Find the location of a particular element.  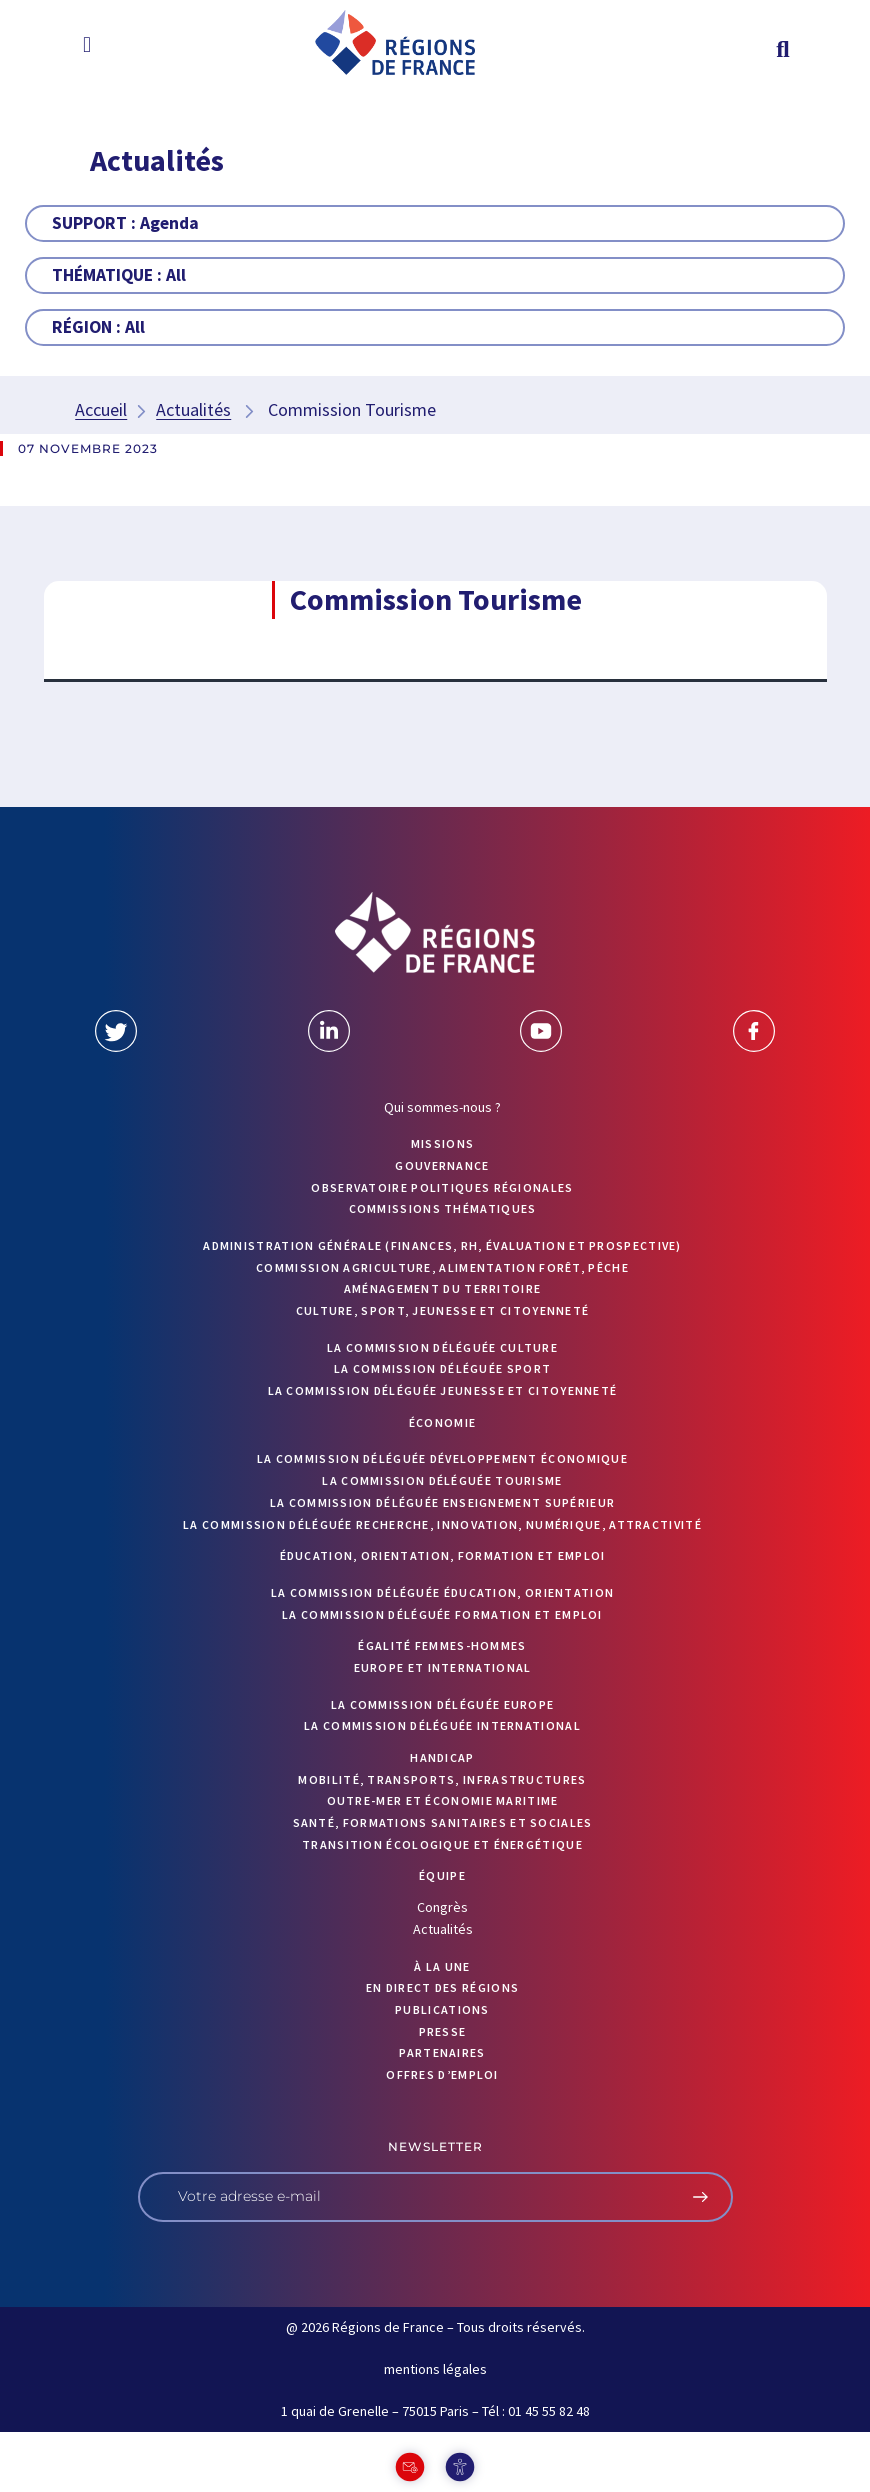

MISSIONS is located at coordinates (442, 1143).